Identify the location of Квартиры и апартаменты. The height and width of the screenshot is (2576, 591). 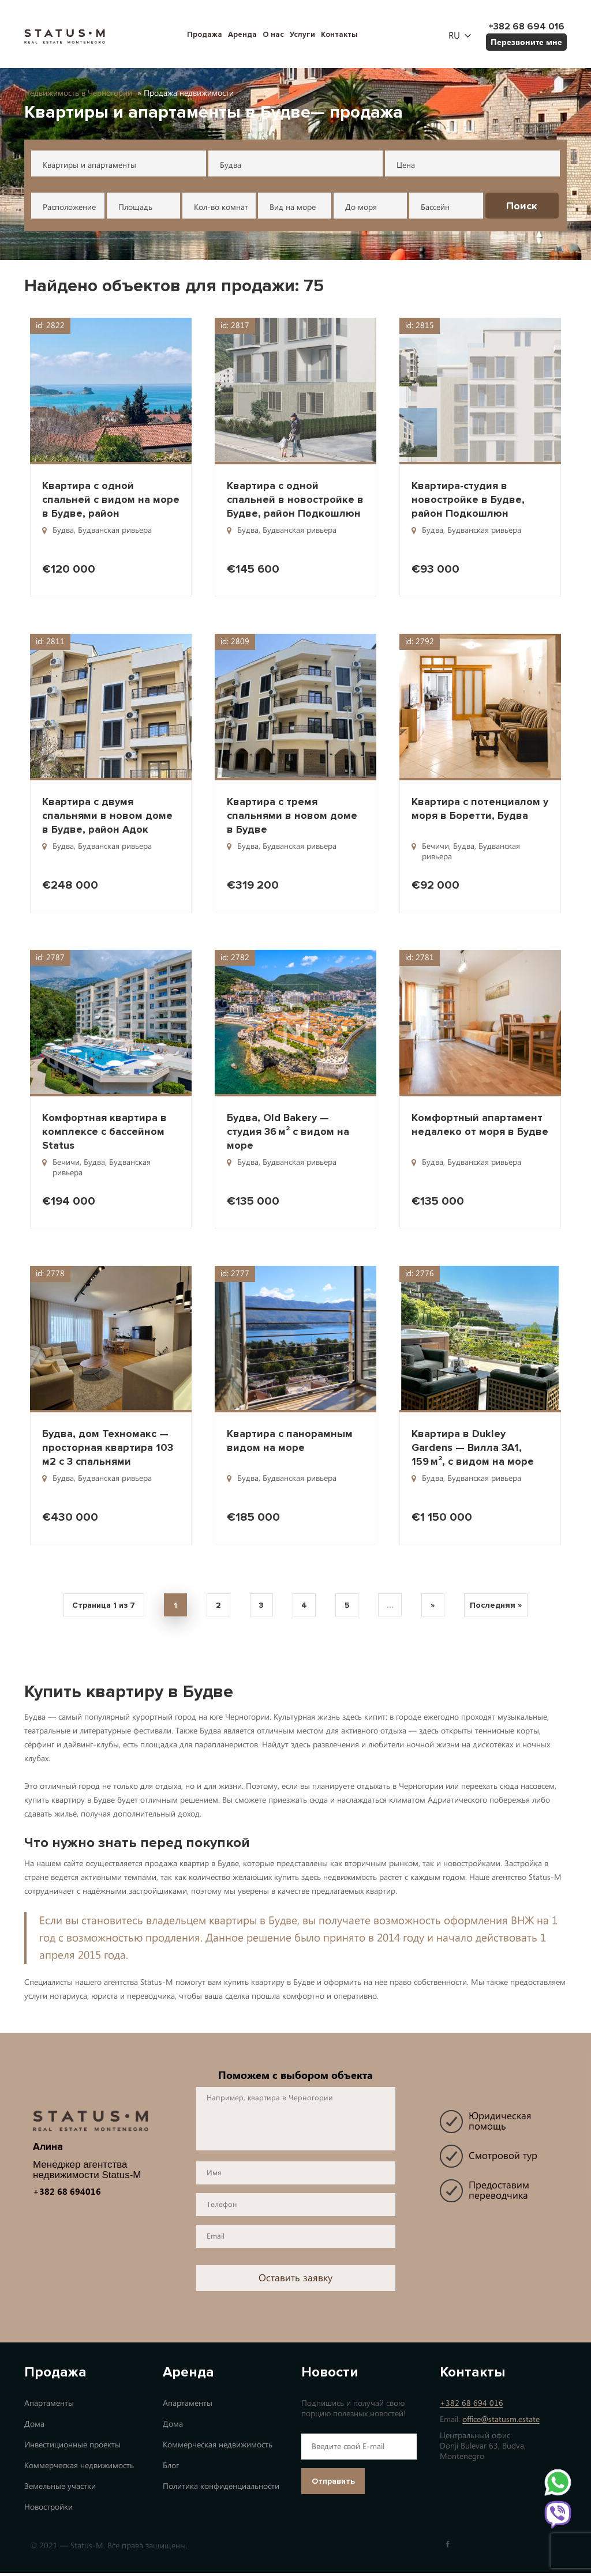
(89, 165).